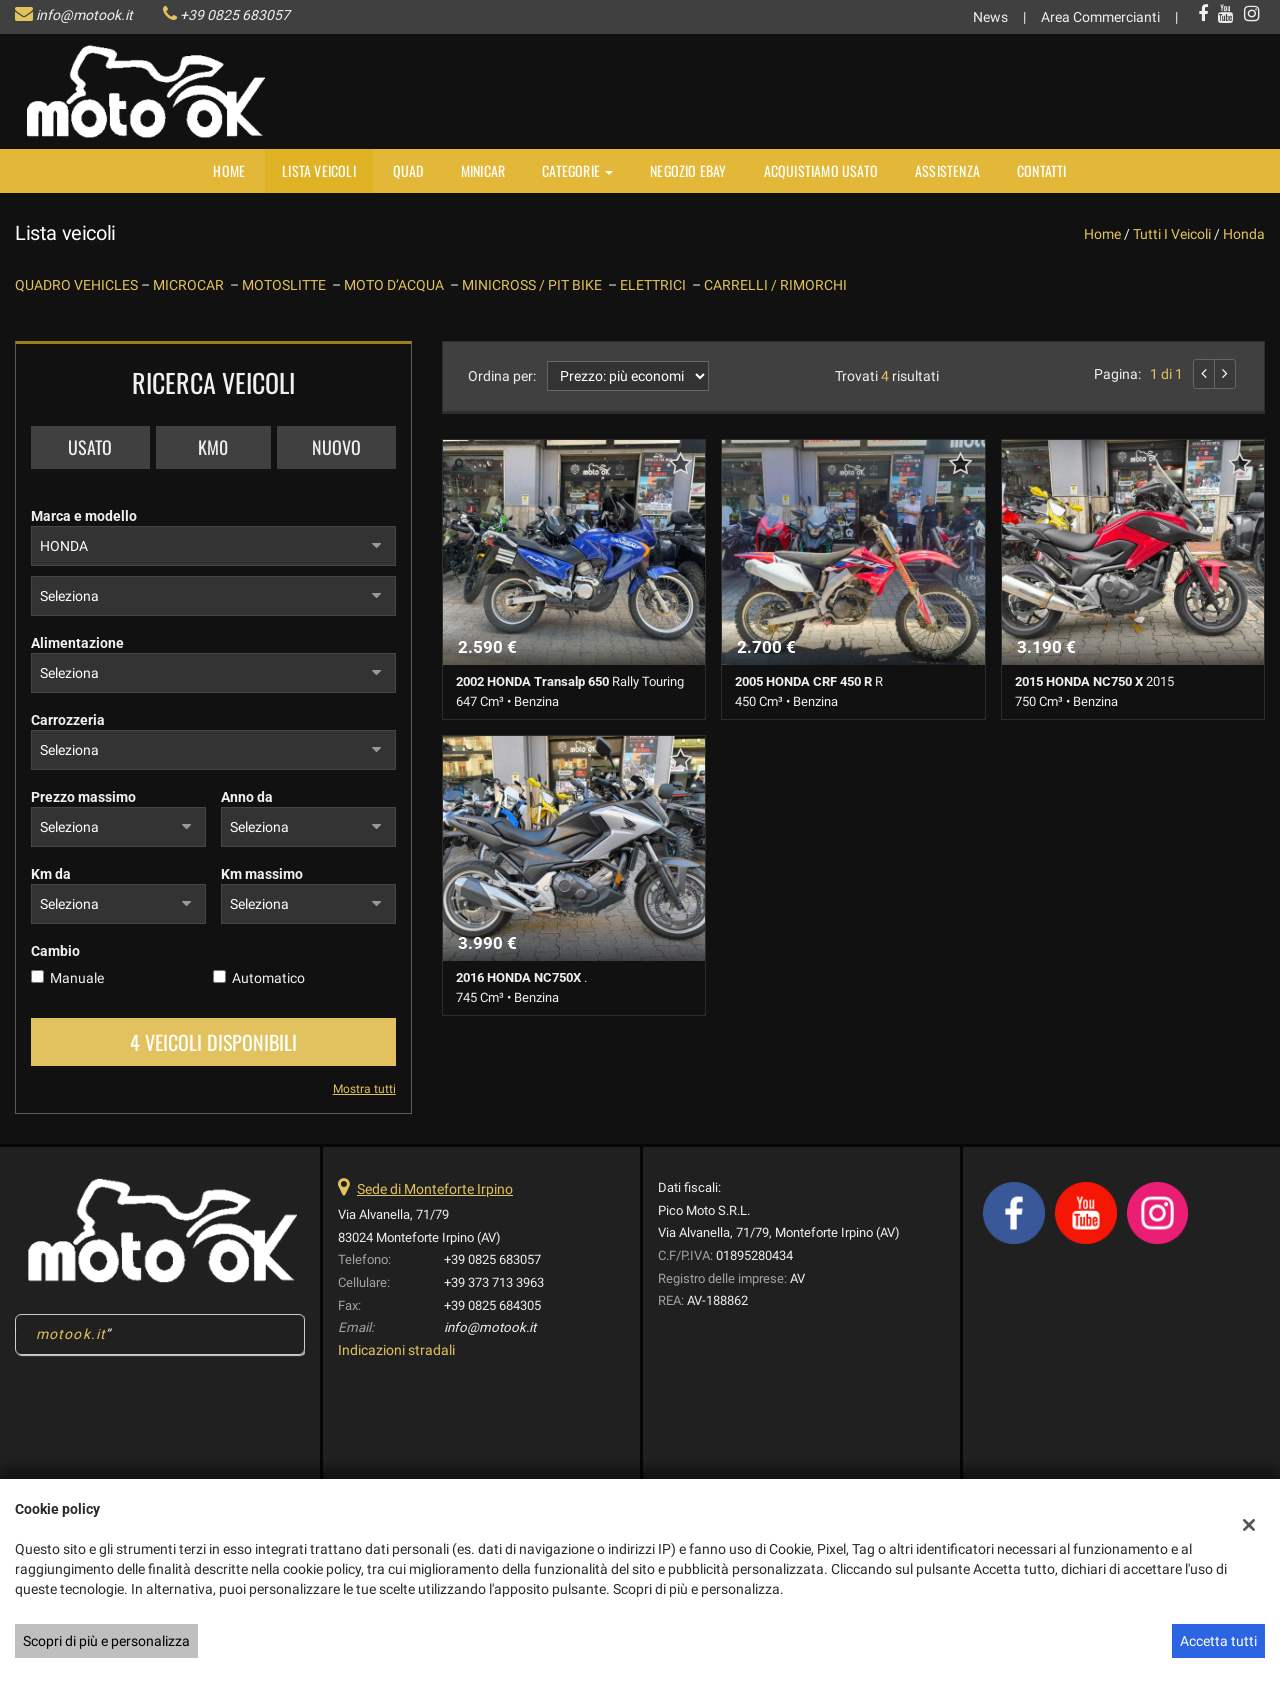  I want to click on +39 0825 683057, so click(235, 15).